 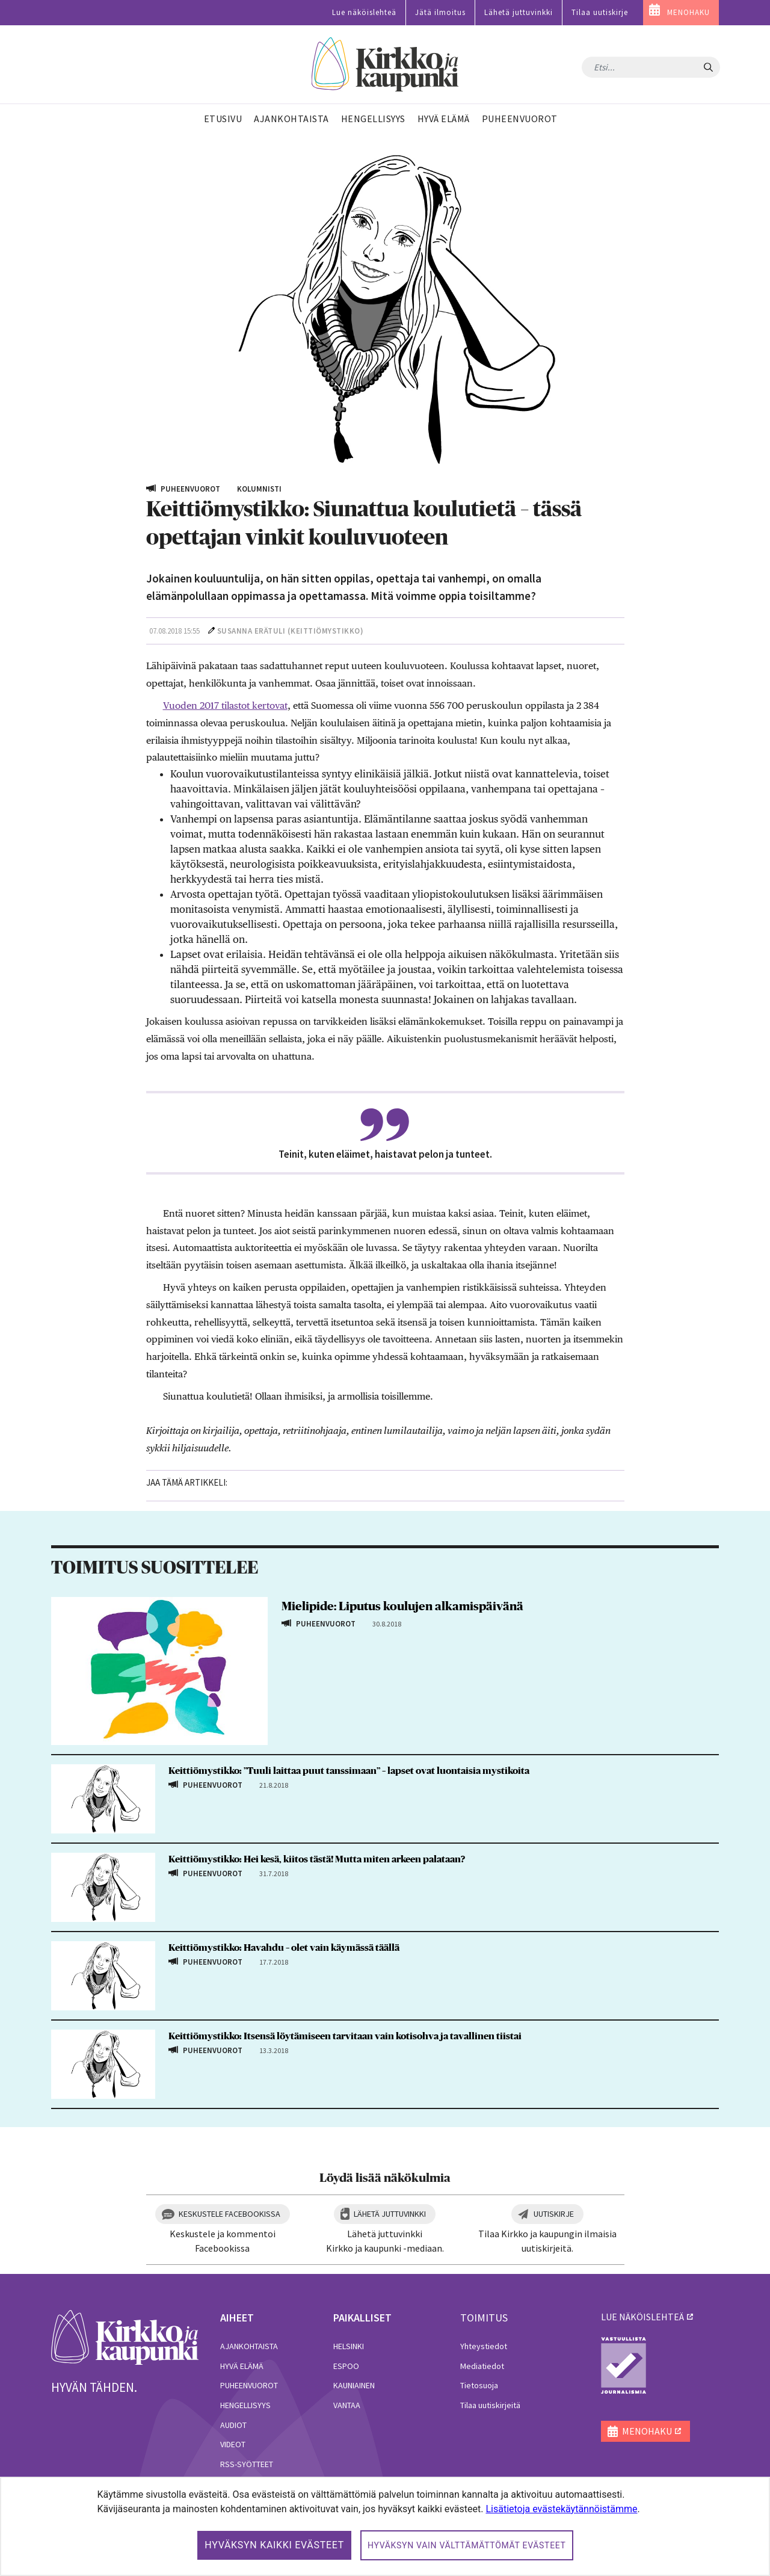 I want to click on Tietosuoja, so click(x=479, y=2385).